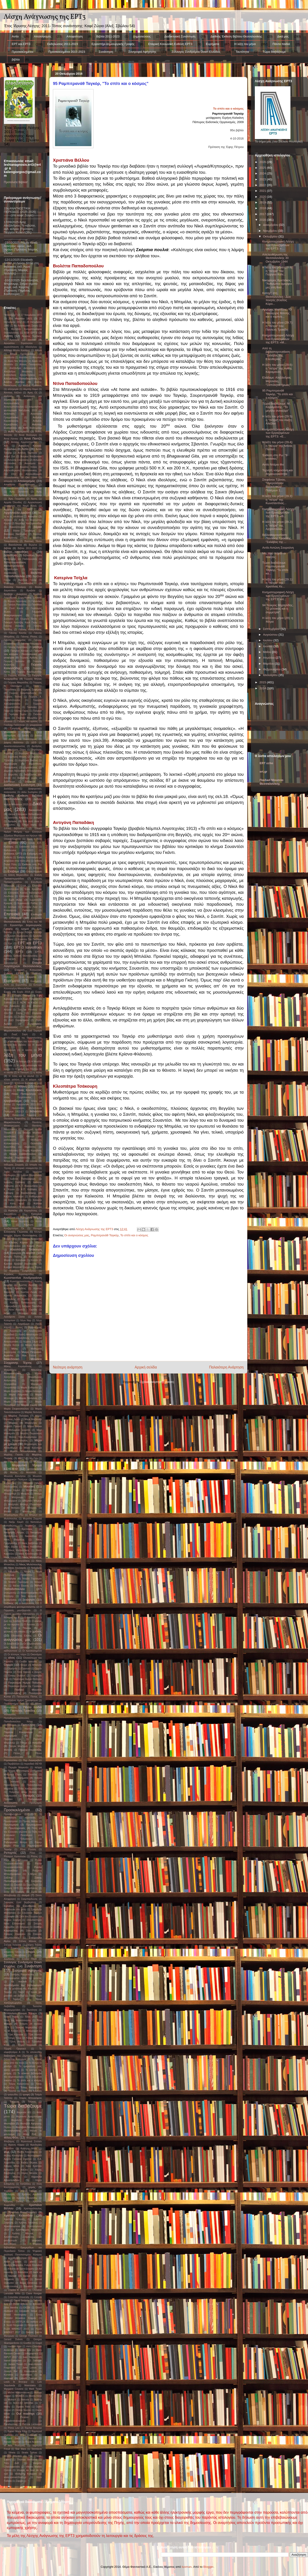 The image size is (308, 2576). Describe the element at coordinates (29, 932) in the screenshot. I see `Ερνάν Ριβέρα Λετελιέρ` at that location.